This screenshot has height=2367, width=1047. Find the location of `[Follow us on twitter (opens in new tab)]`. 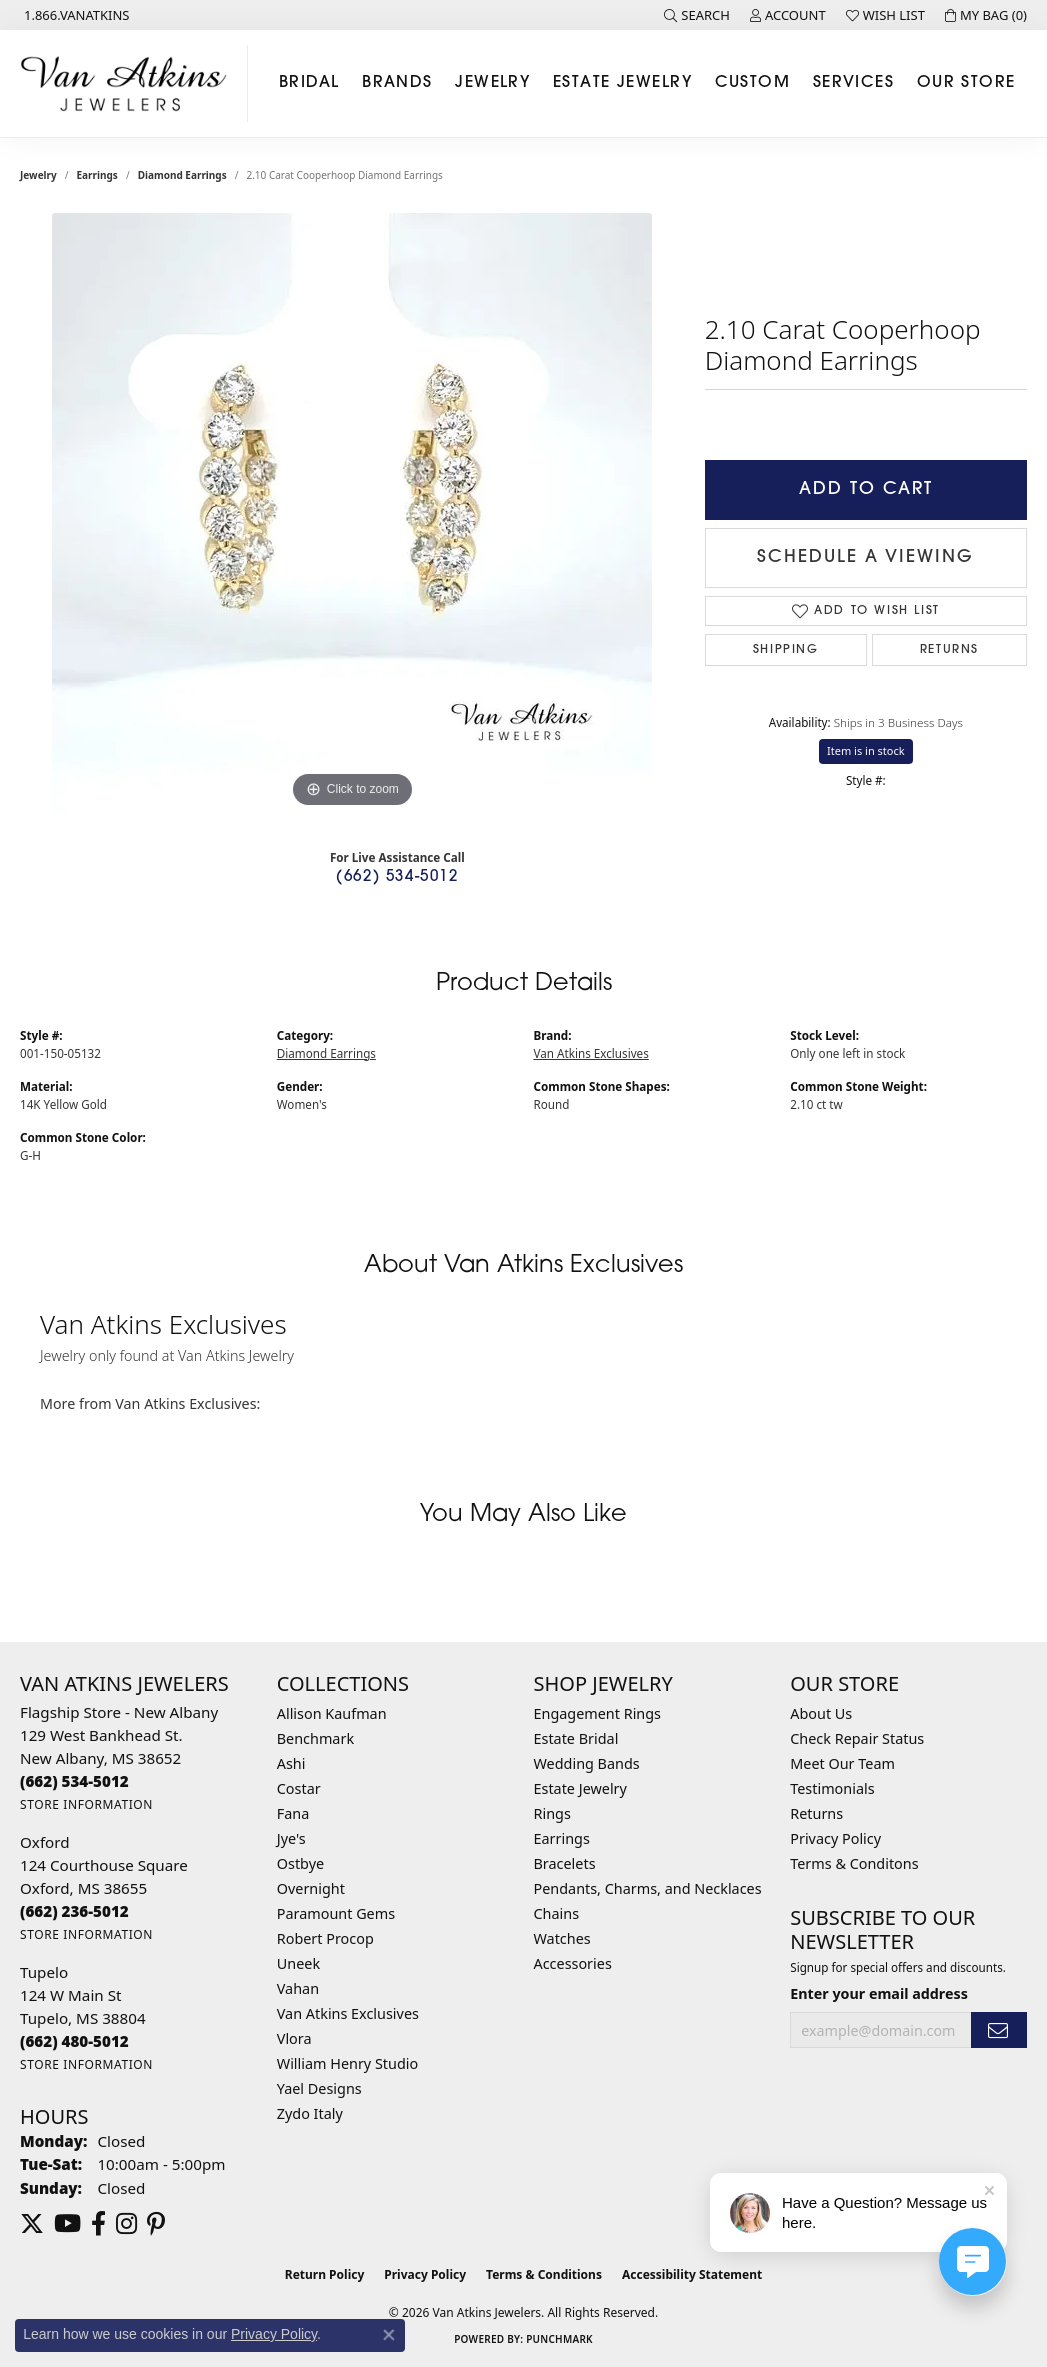

[Follow us on twitter (opens in new tab)] is located at coordinates (32, 2224).